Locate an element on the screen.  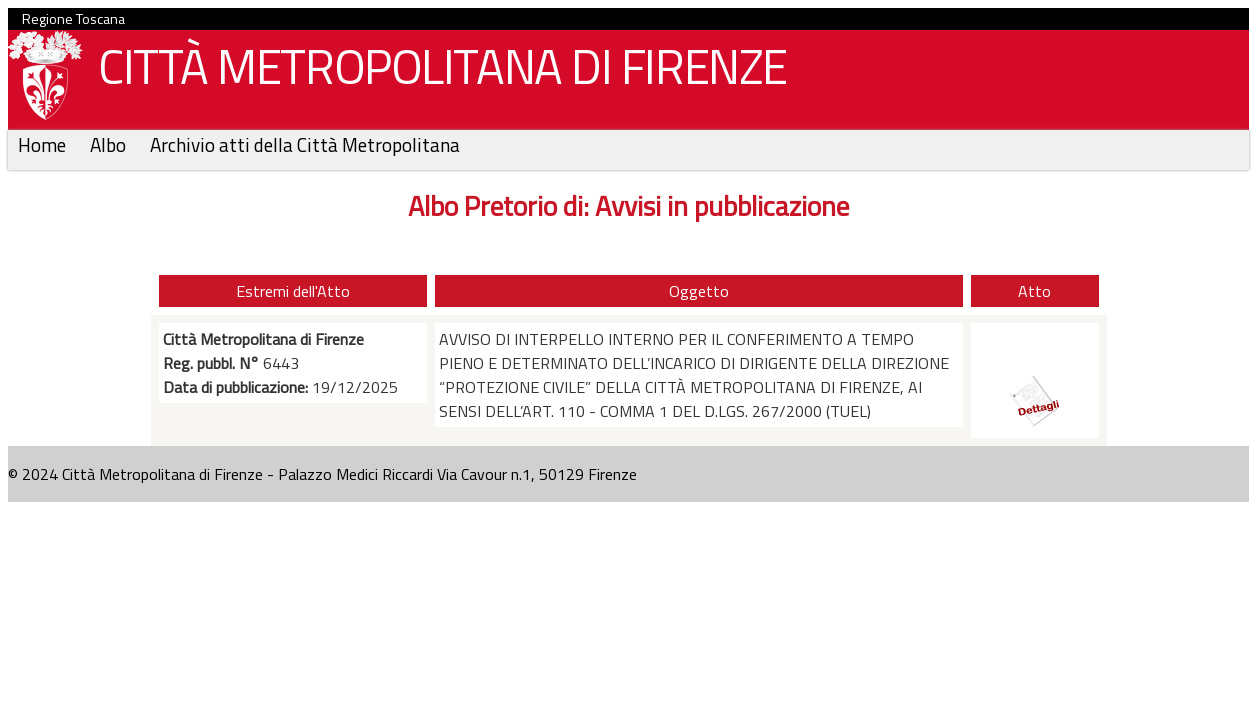
Albo is located at coordinates (110, 144).